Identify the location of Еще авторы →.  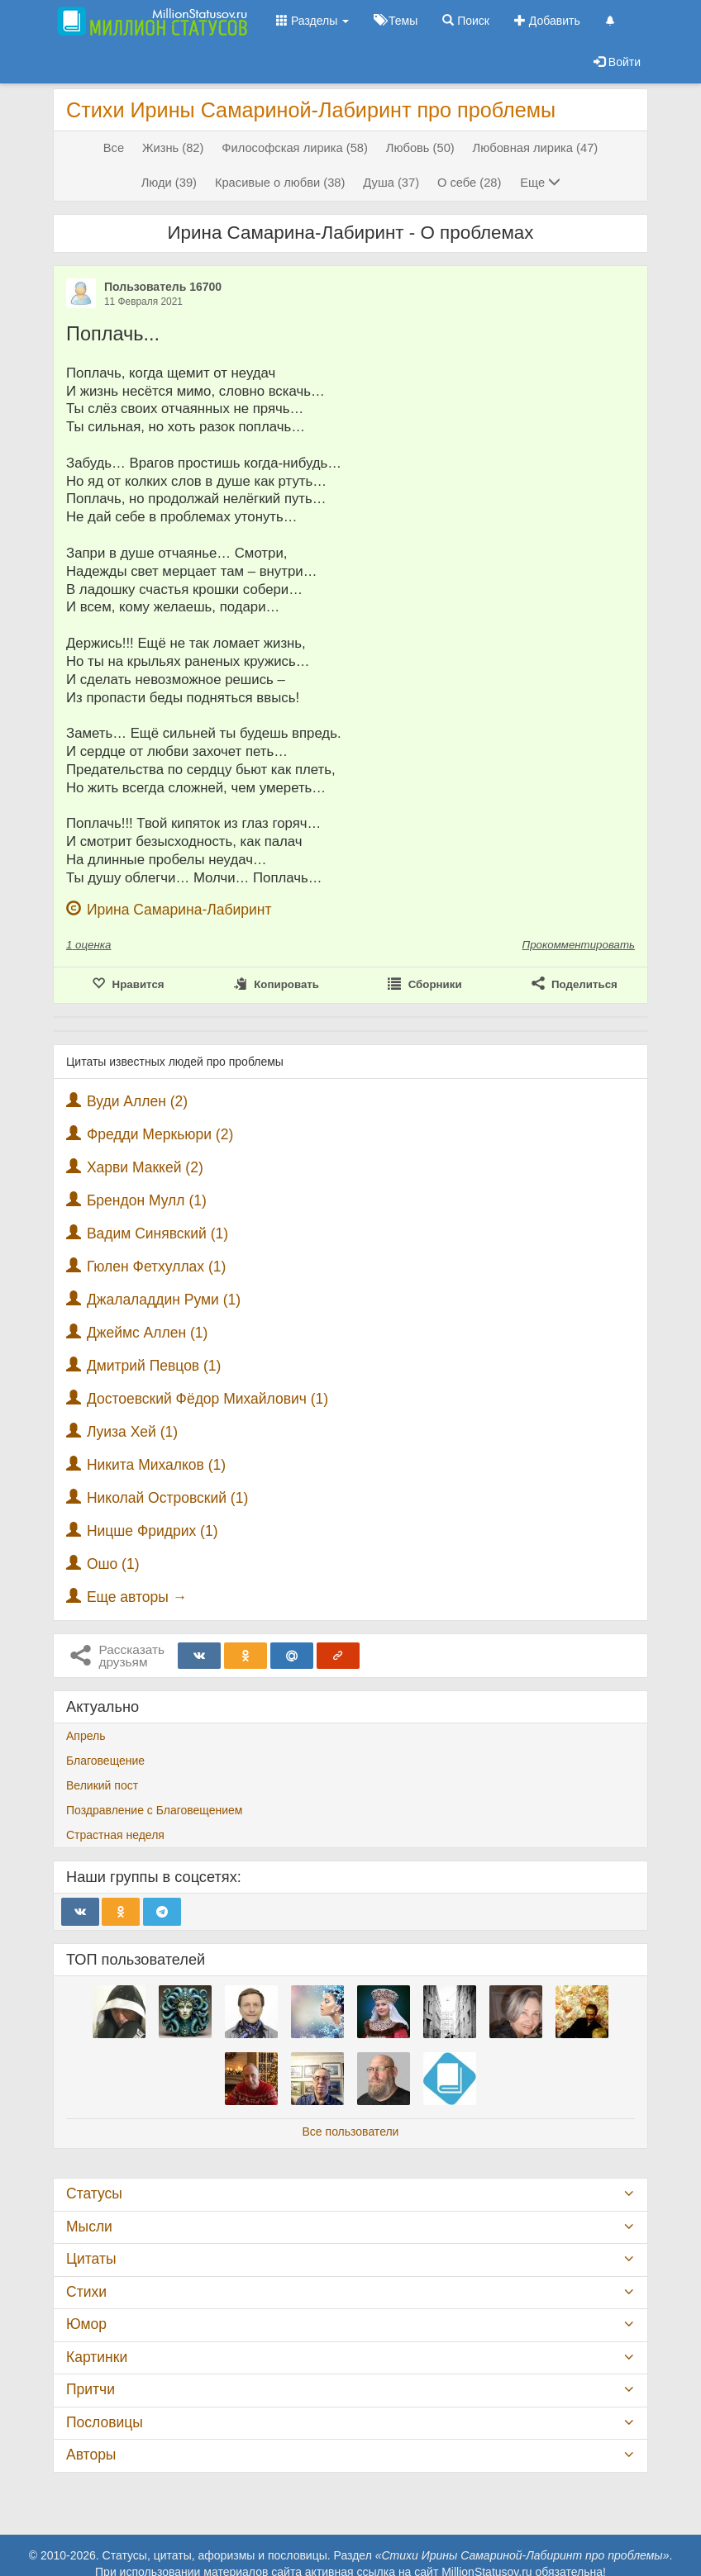
(137, 1597).